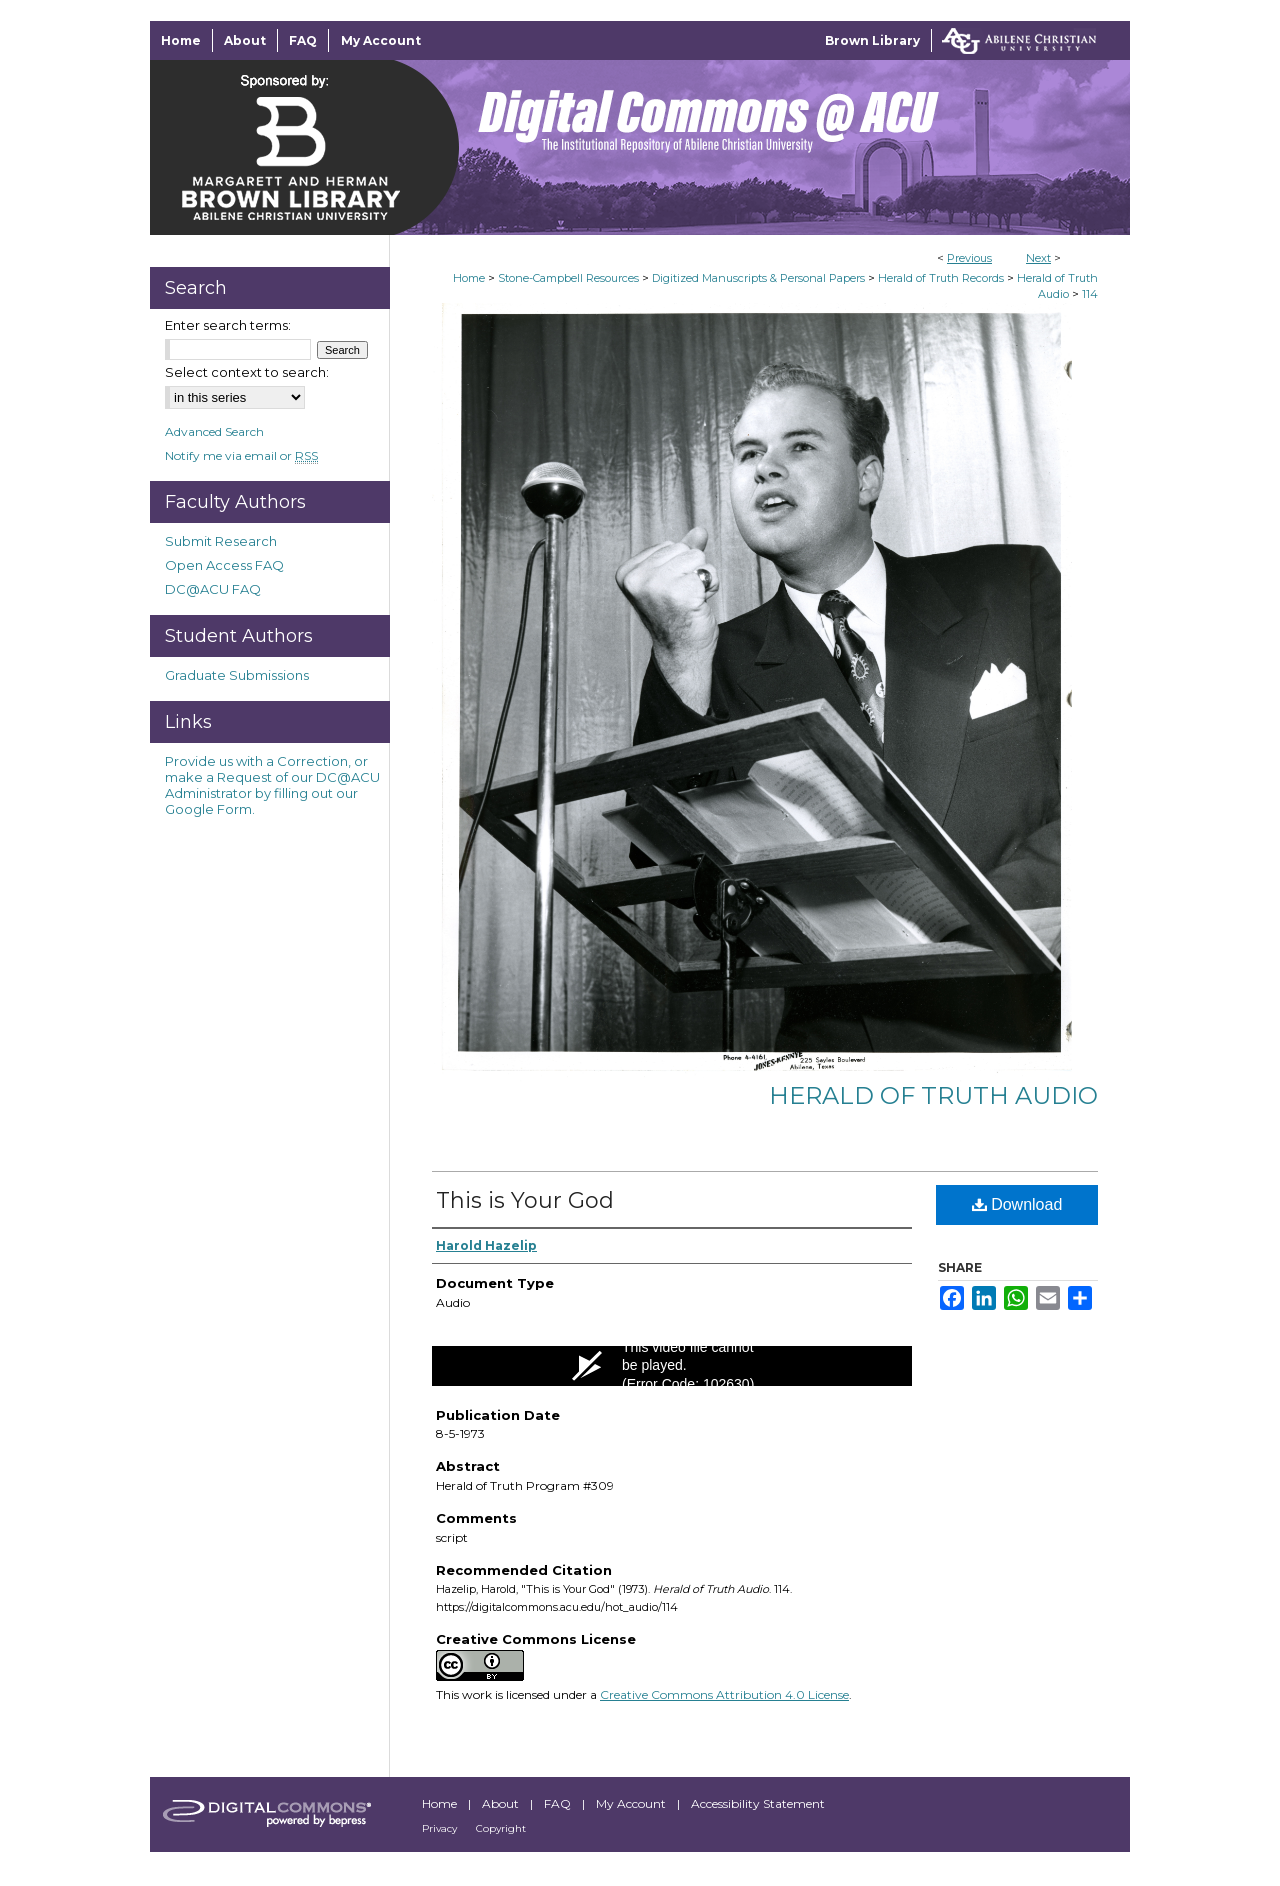 The width and height of the screenshot is (1280, 1886). Describe the element at coordinates (502, 1803) in the screenshot. I see `About` at that location.